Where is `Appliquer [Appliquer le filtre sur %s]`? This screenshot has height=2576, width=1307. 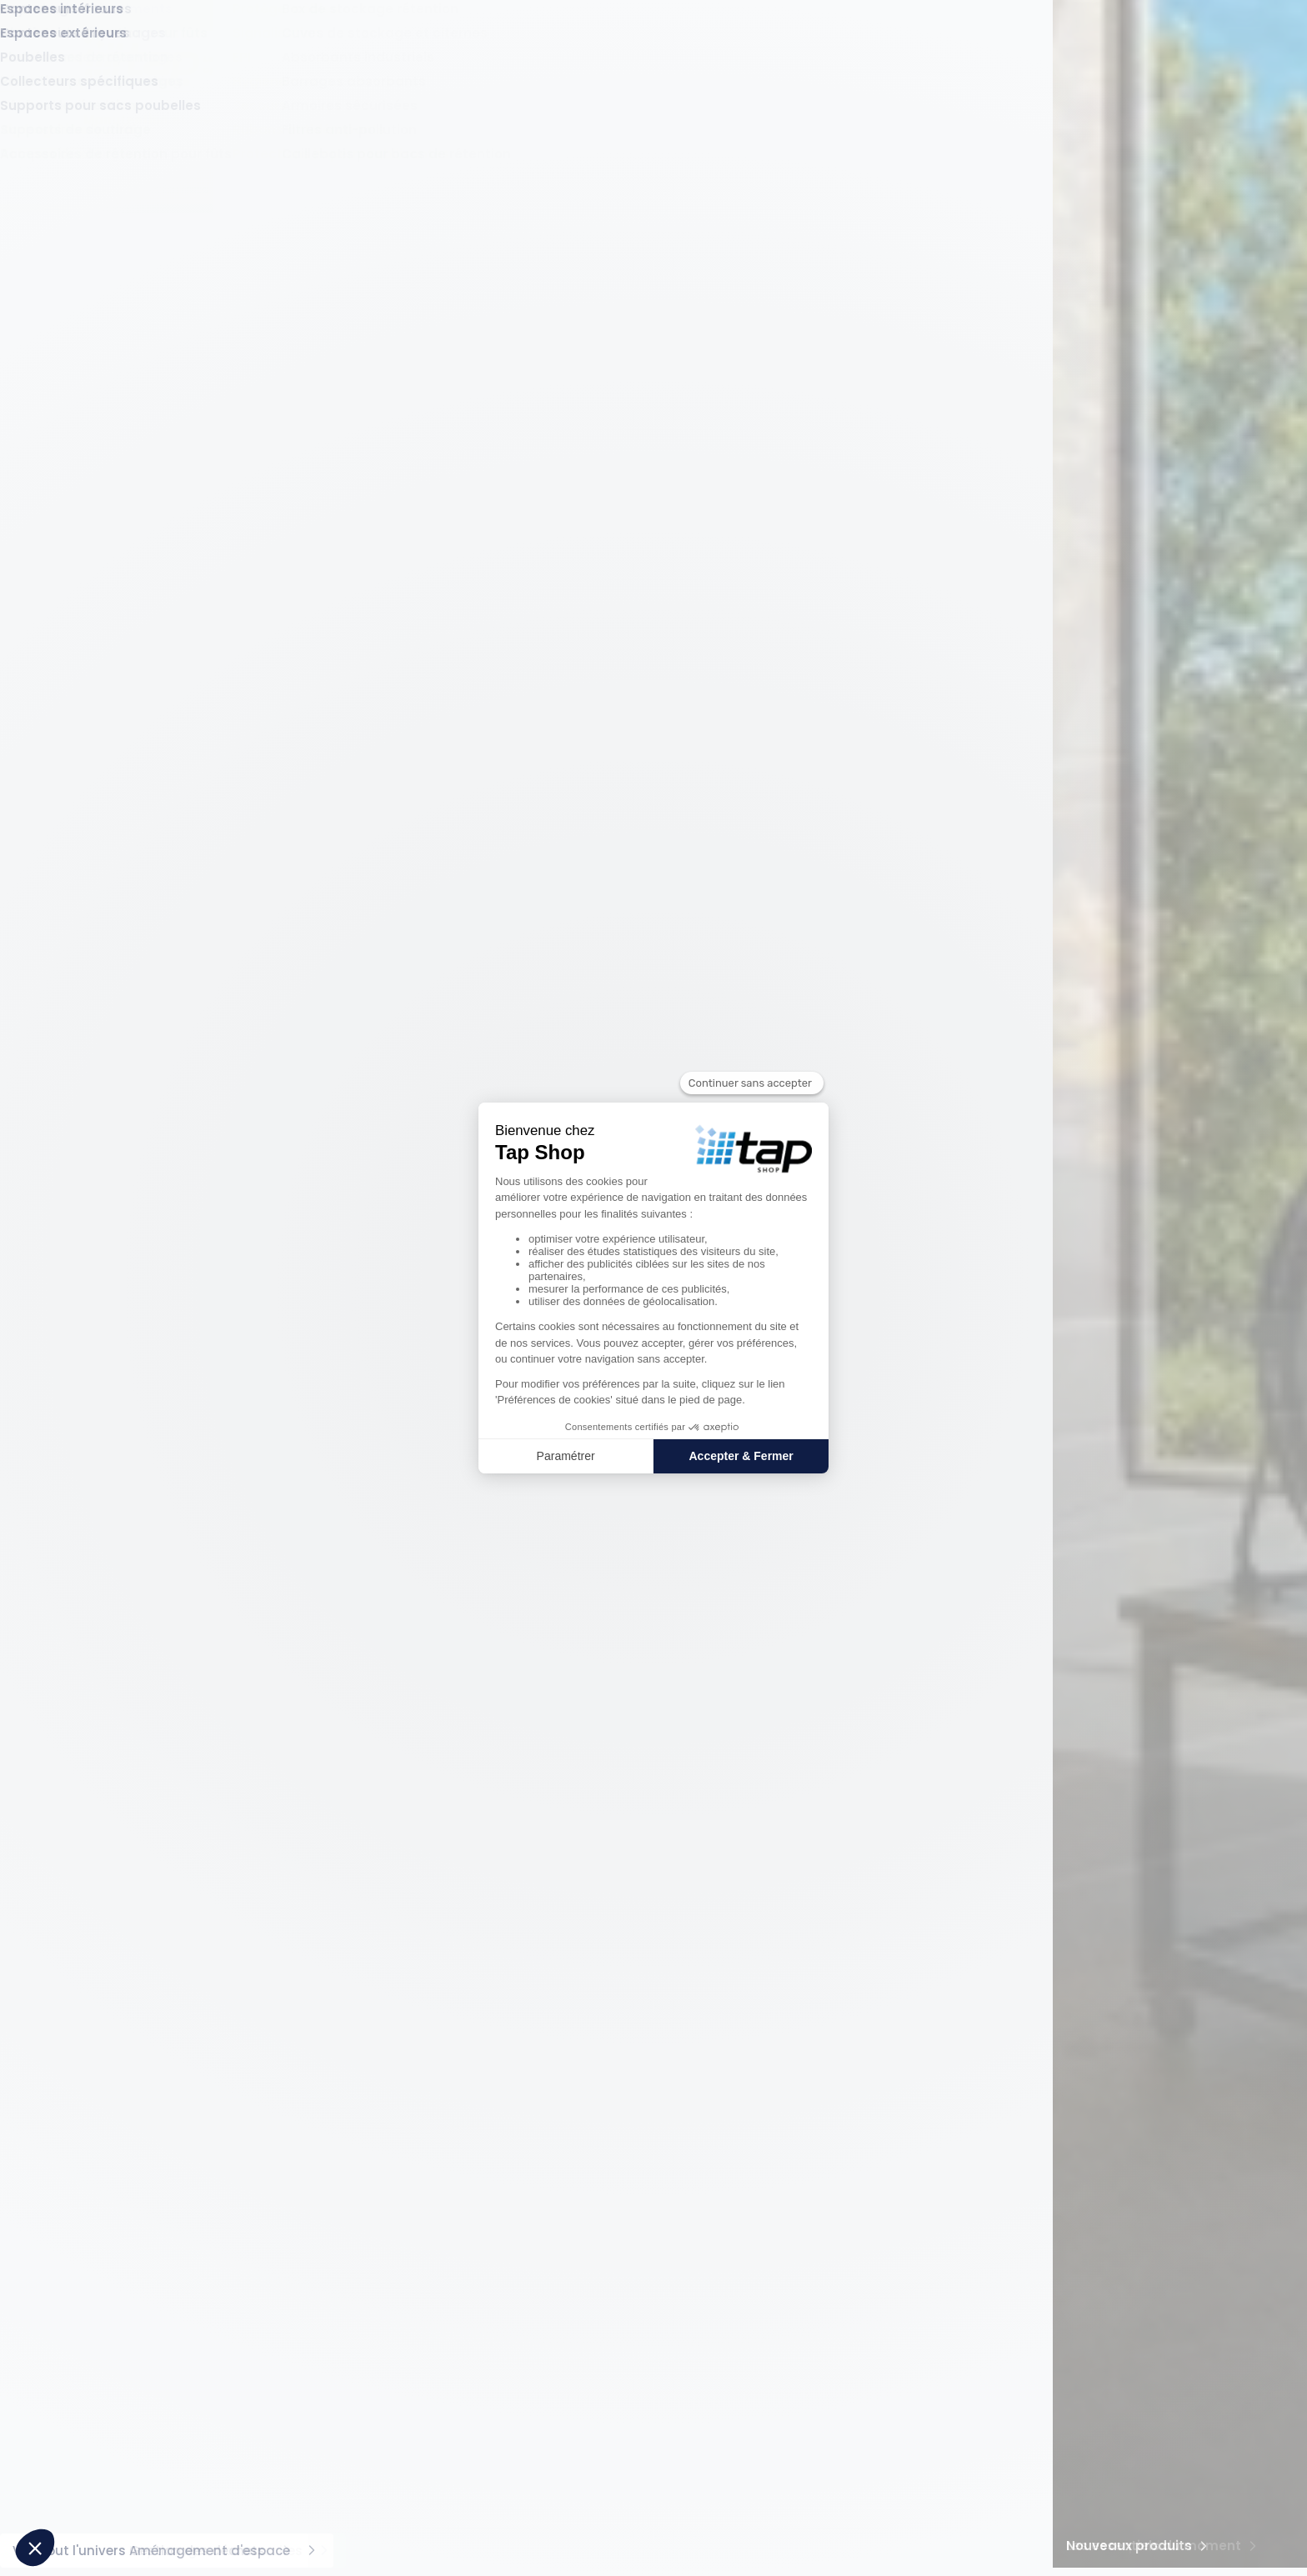 Appliquer [Appliquer le filtre sur %s] is located at coordinates (229, 832).